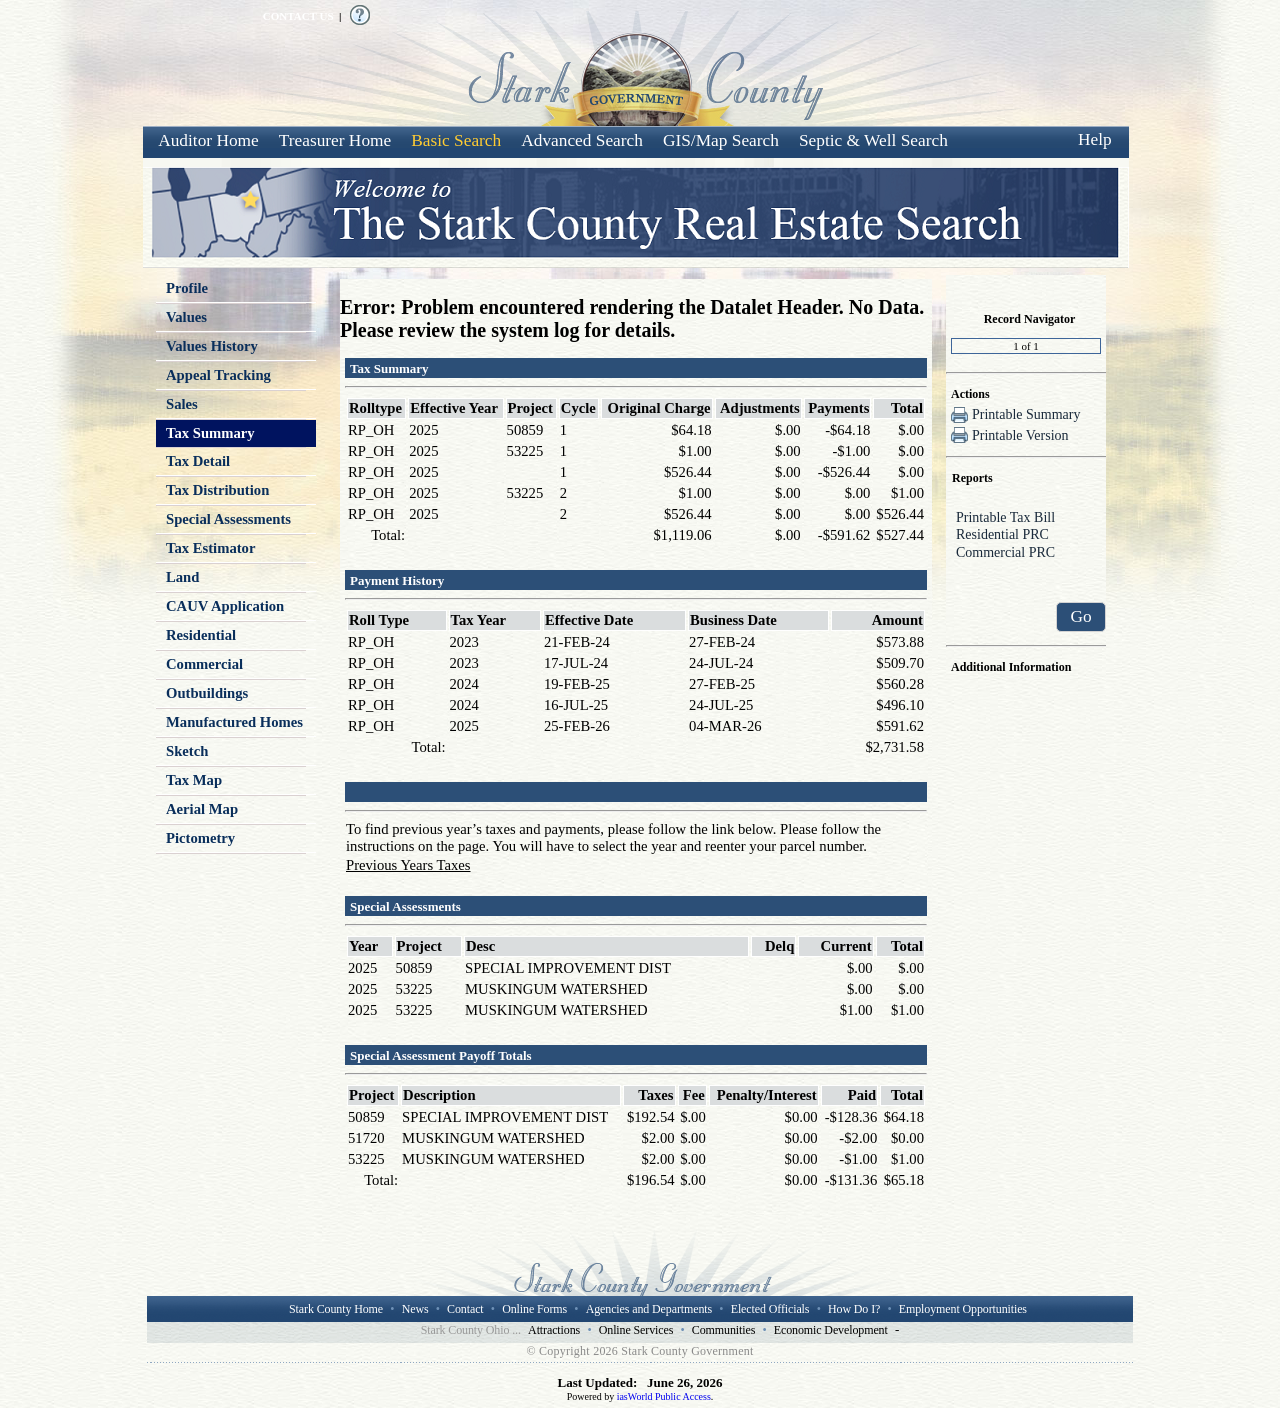  What do you see at coordinates (963, 1309) in the screenshot?
I see `Employment Opportunities` at bounding box center [963, 1309].